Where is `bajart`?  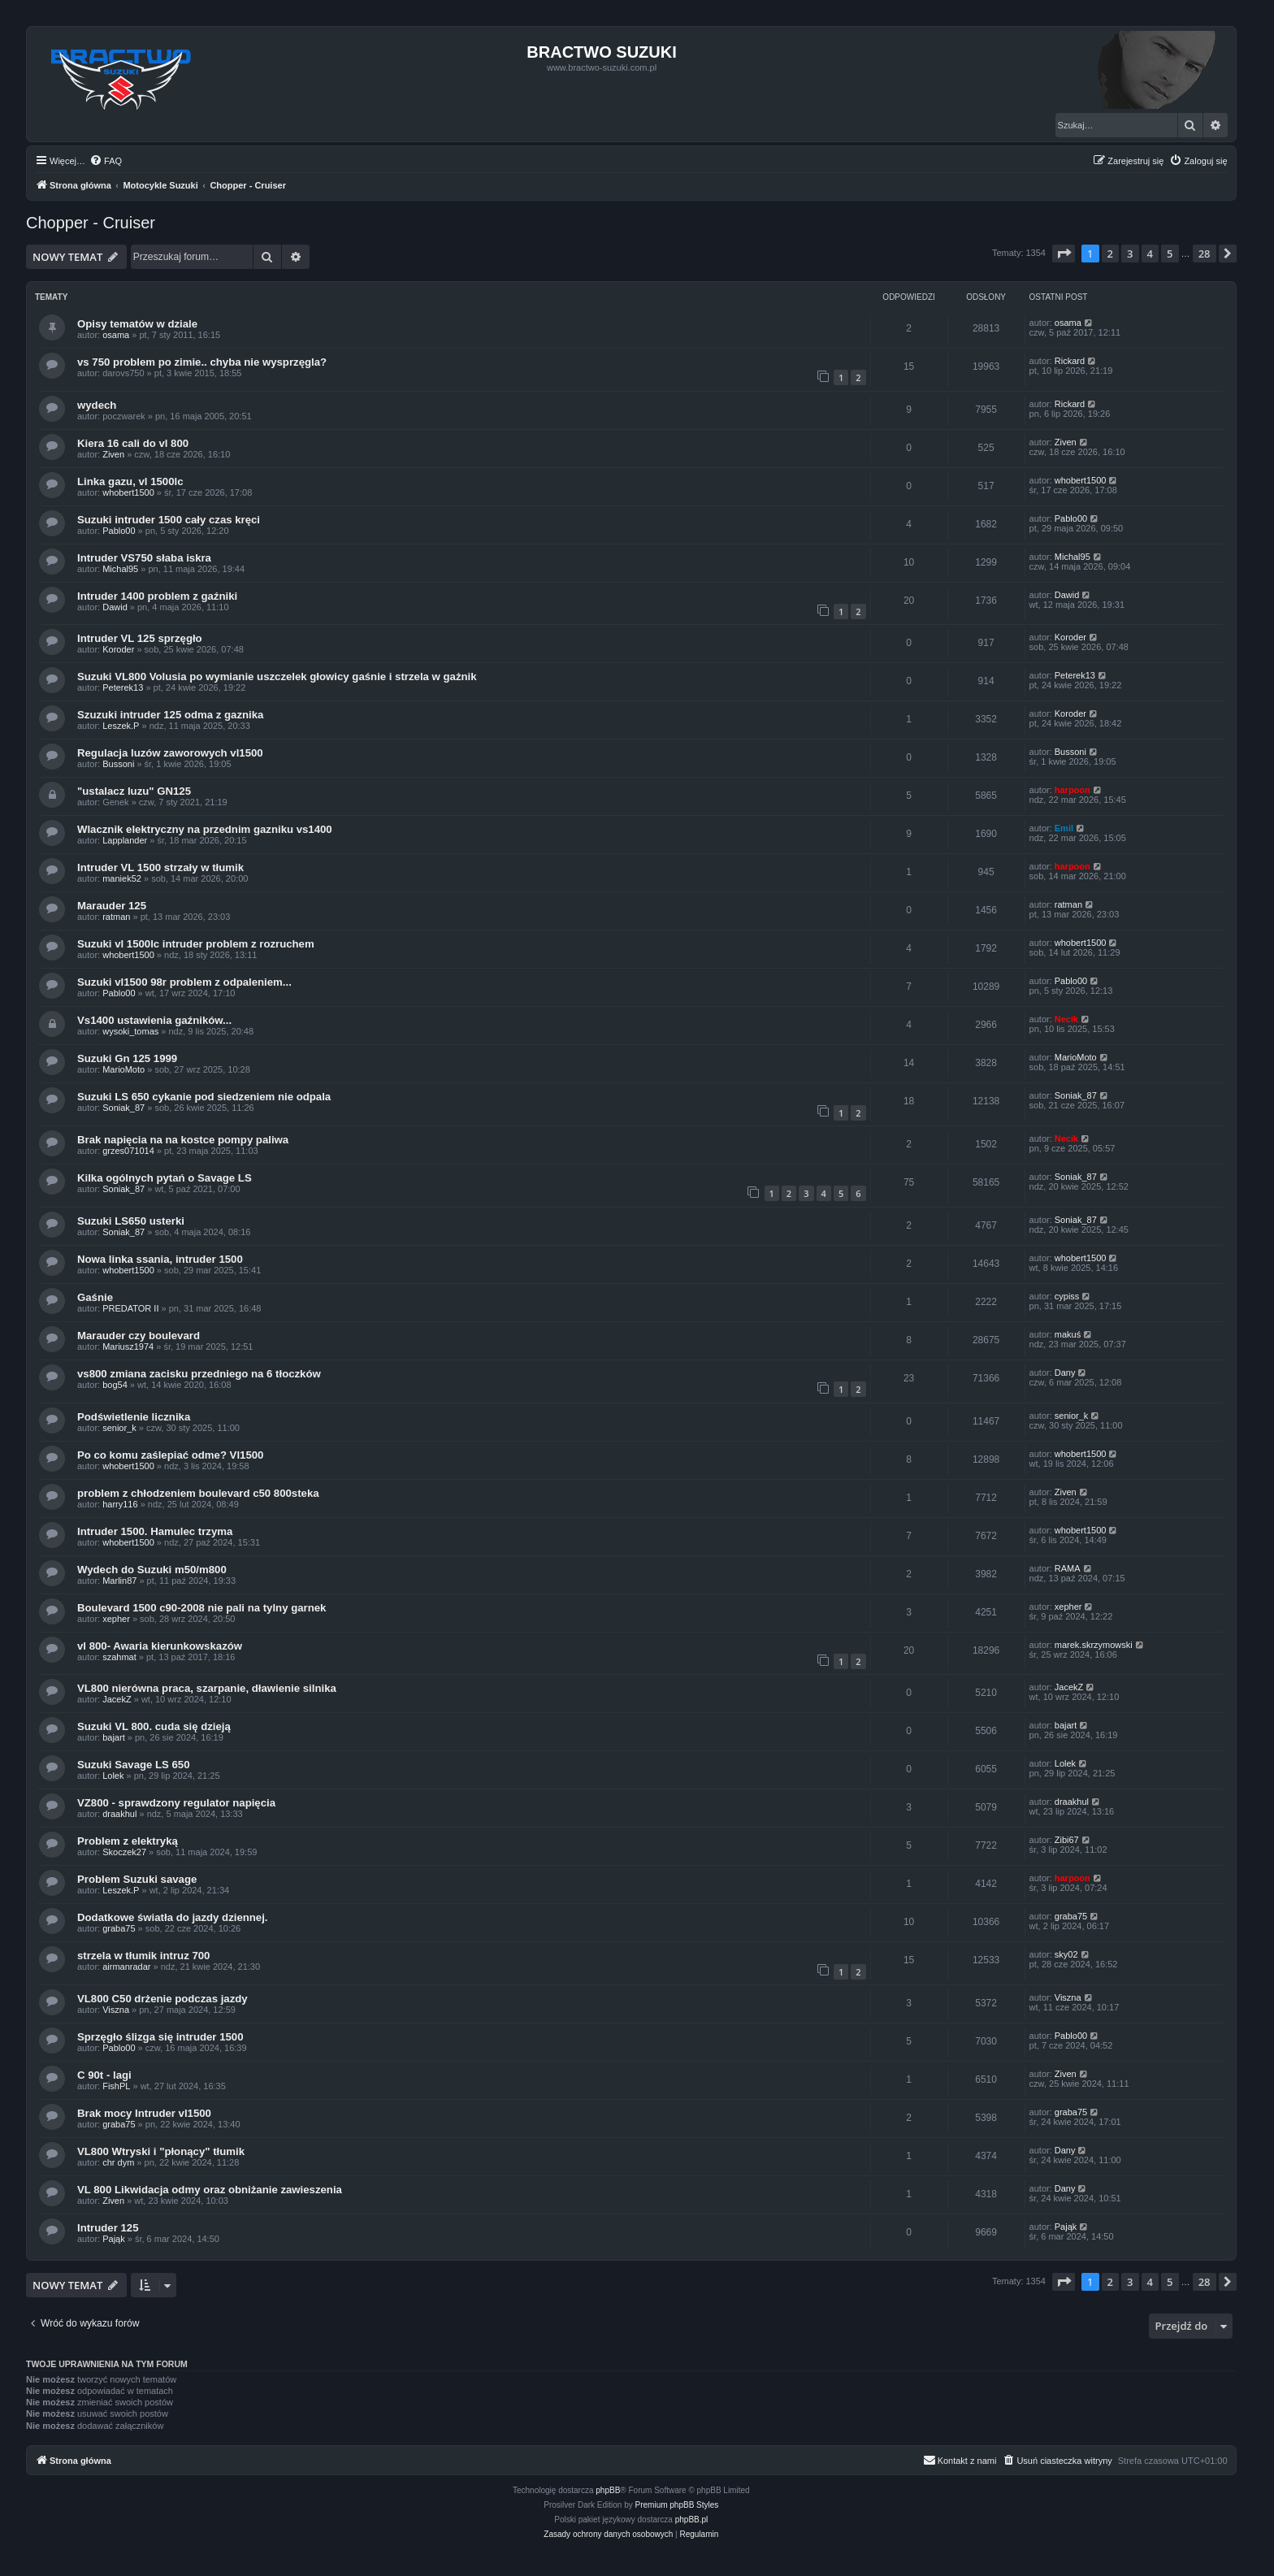 bajart is located at coordinates (113, 1737).